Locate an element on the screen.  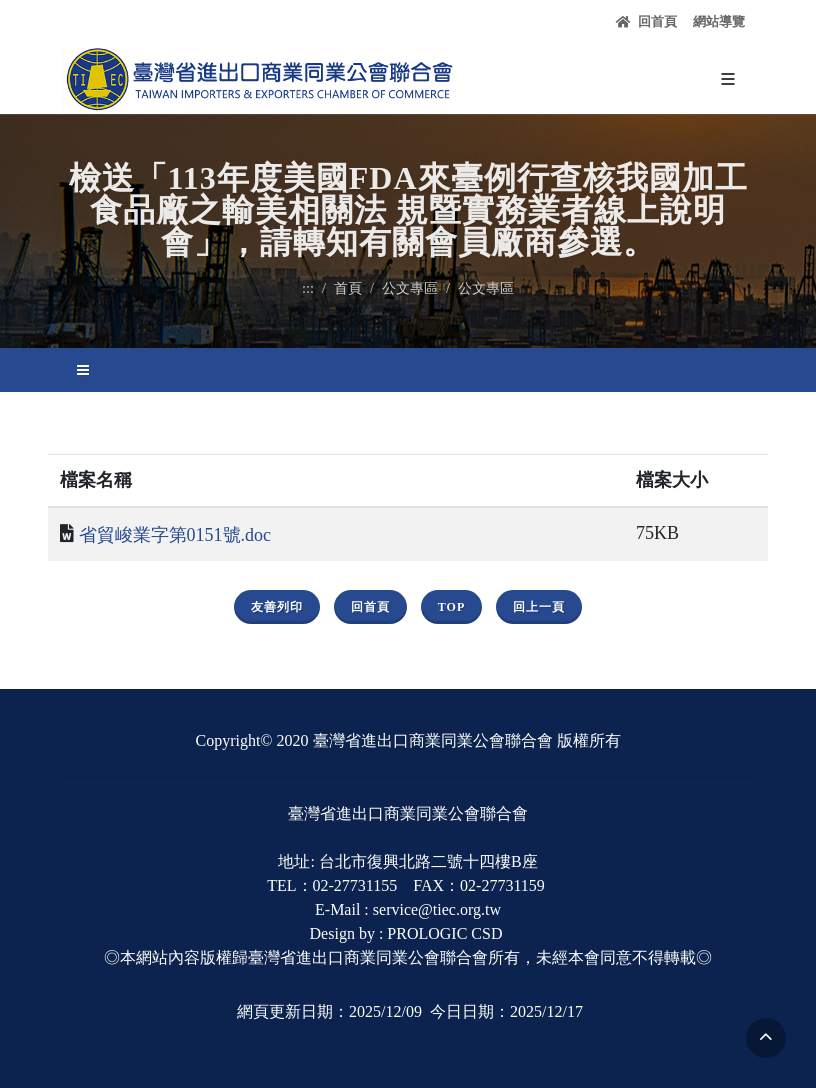
公文專區 is located at coordinates (410, 288).